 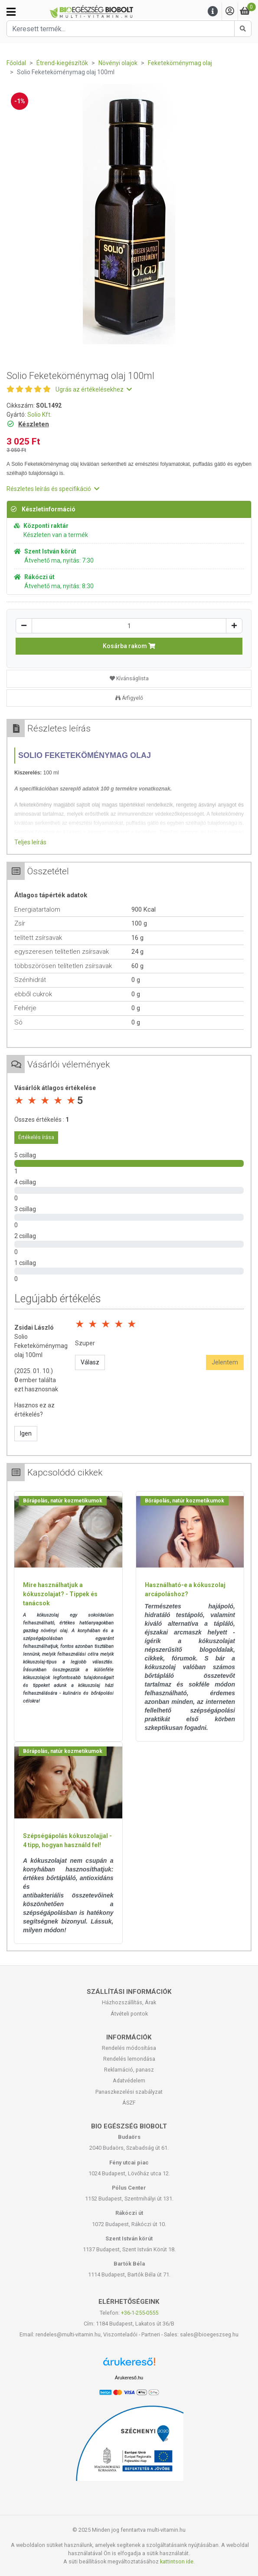 I want to click on Reklamáció, panasz, so click(x=129, y=2069).